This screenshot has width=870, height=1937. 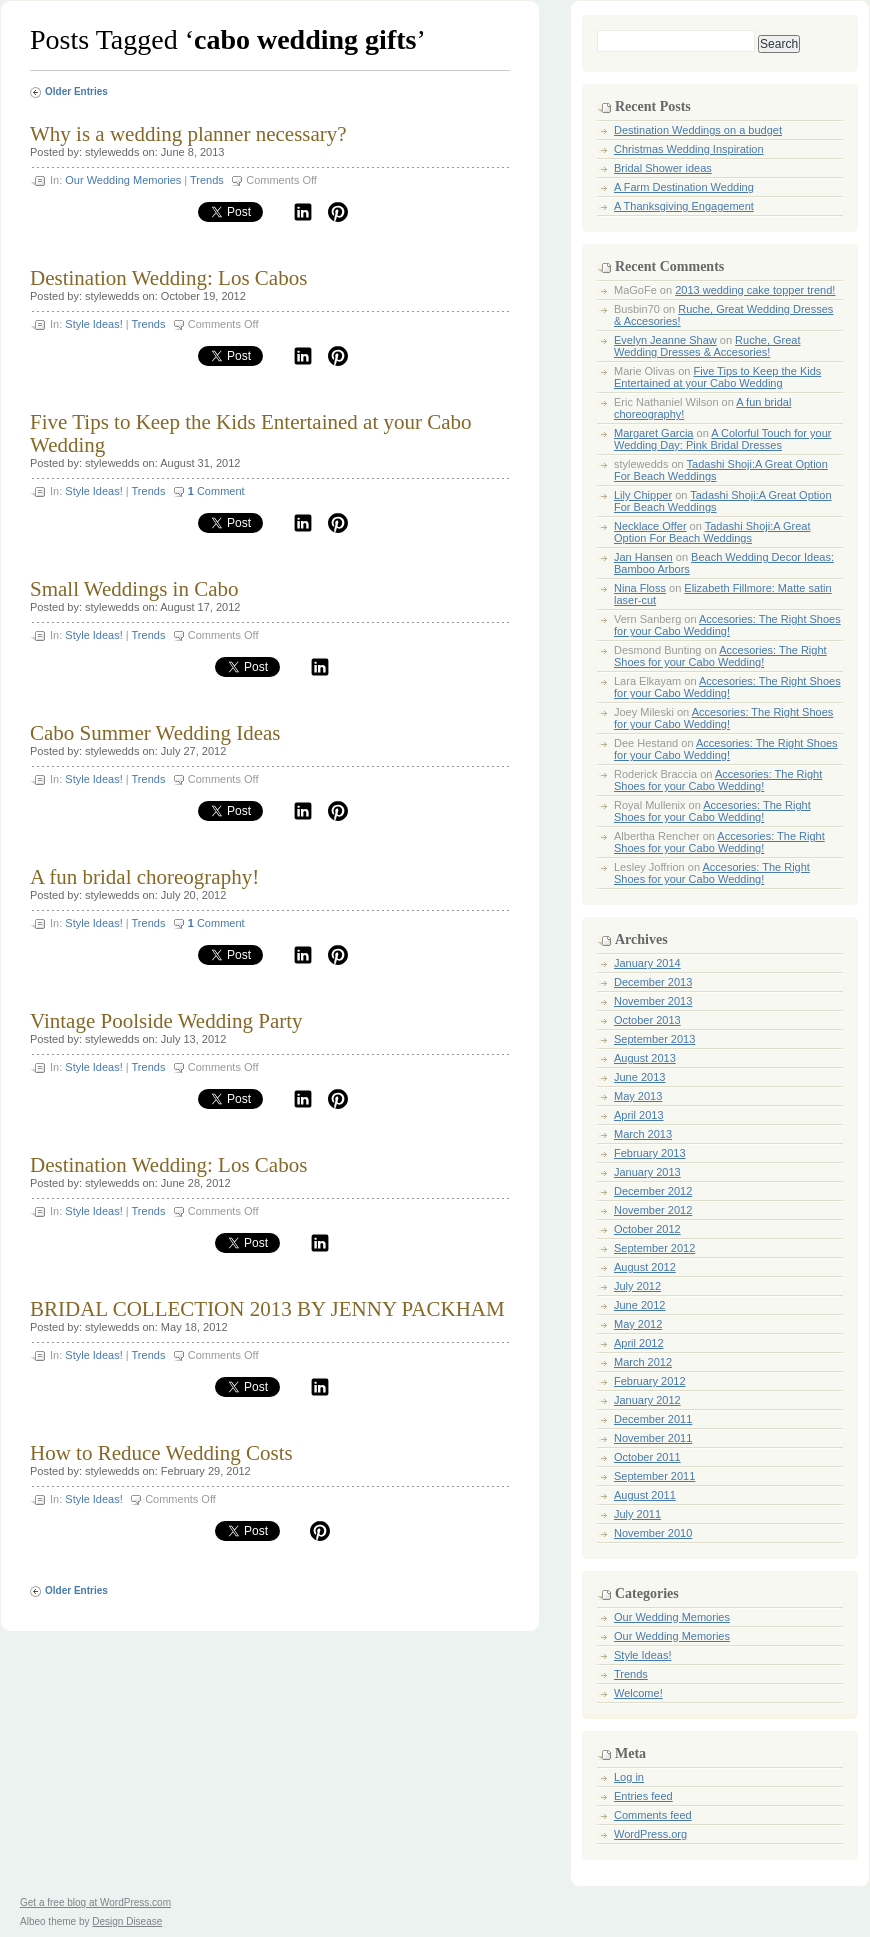 I want to click on Vintage Poolside Wedding Party, so click(x=166, y=1021).